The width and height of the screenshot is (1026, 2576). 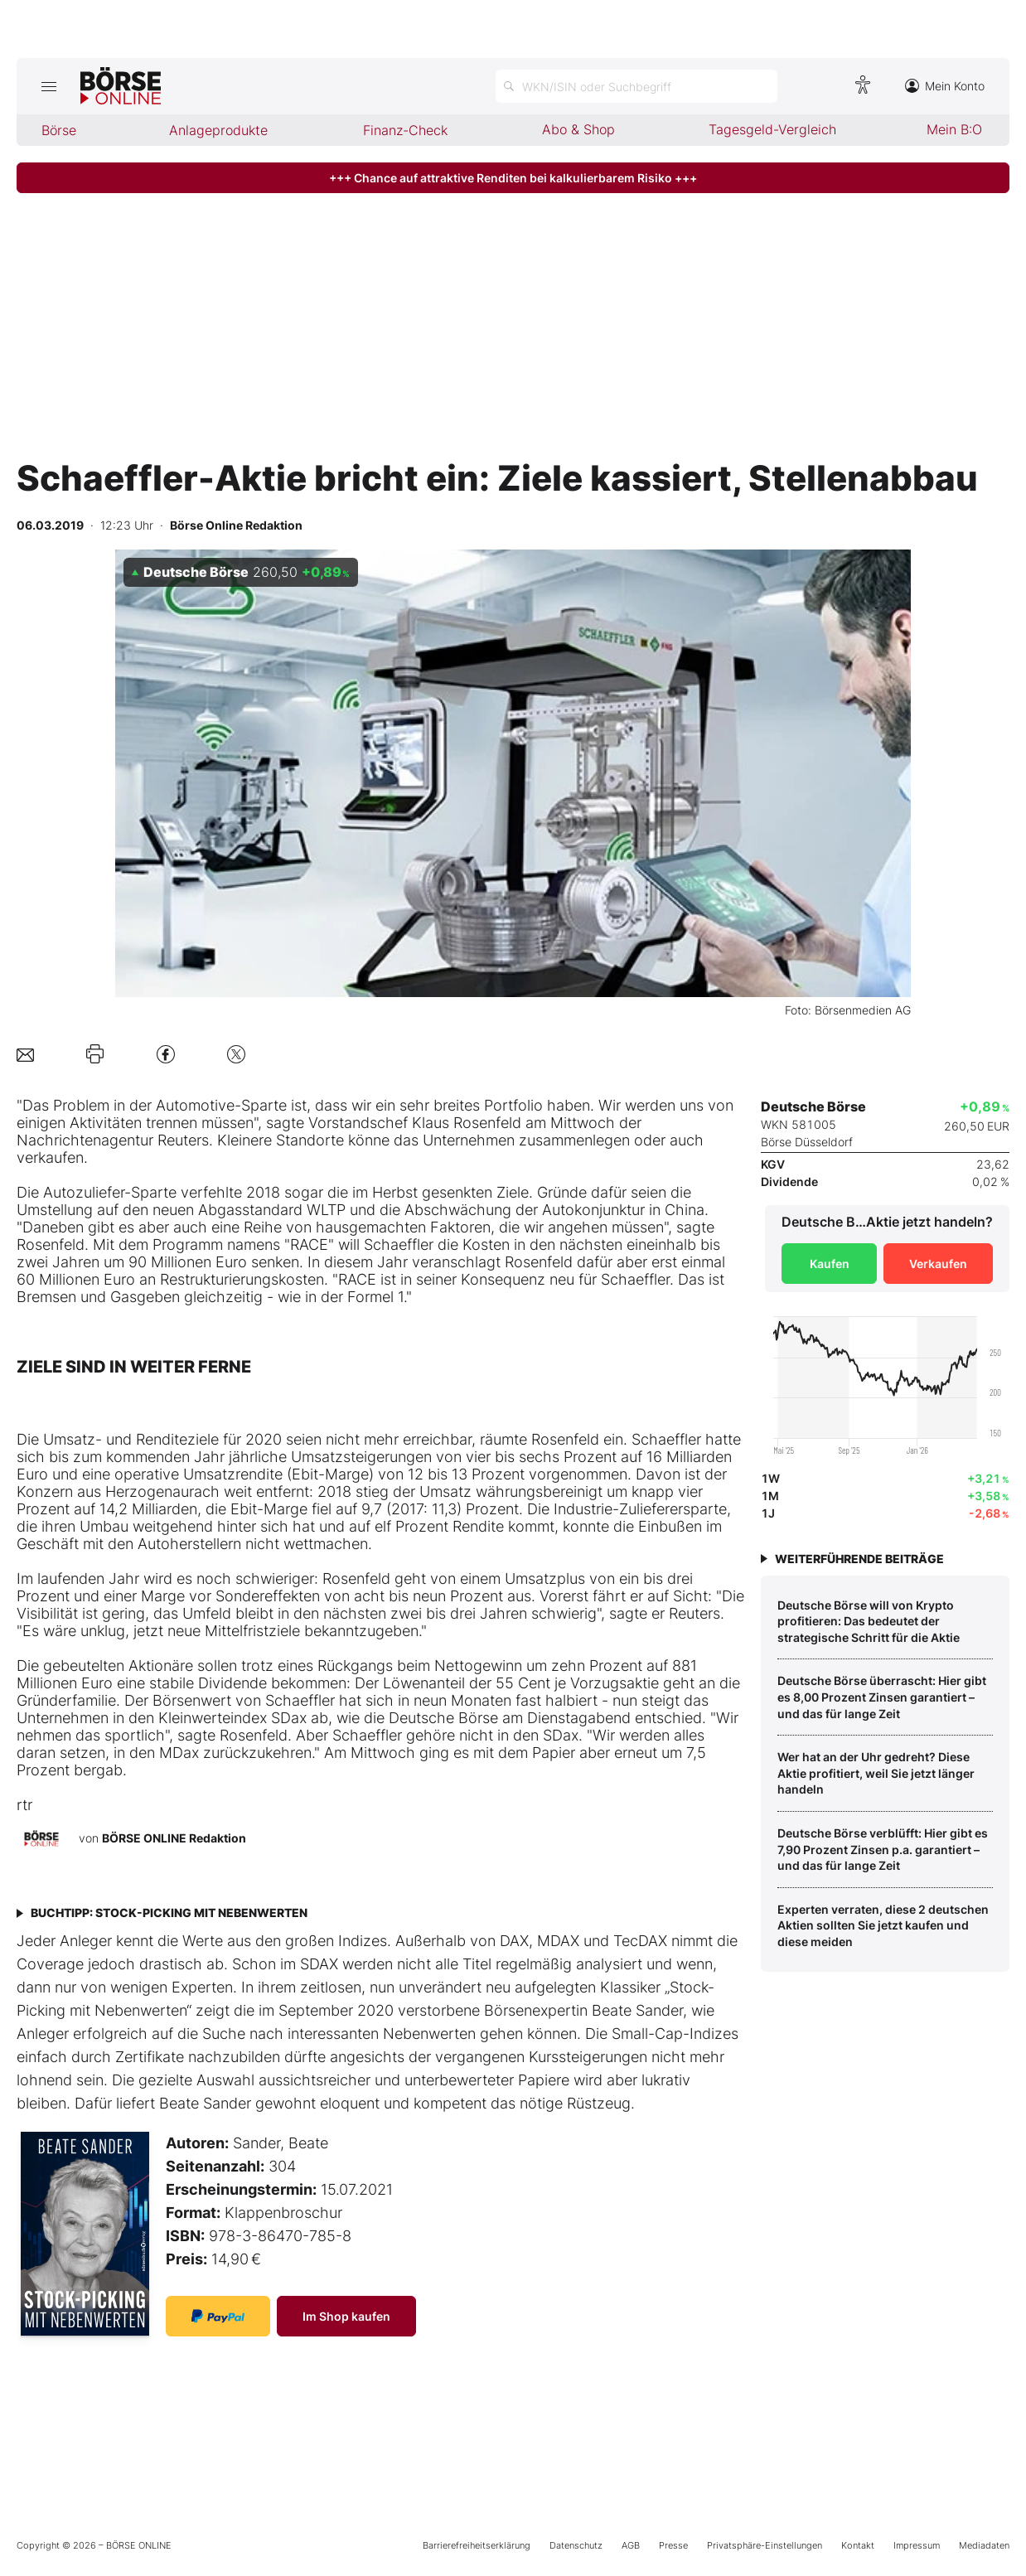 I want to click on Deutsche Börse überrascht: Hier gibt es 8,00 Prozent Zinsen garantiert – und das für lange Zeit, so click(x=881, y=1696).